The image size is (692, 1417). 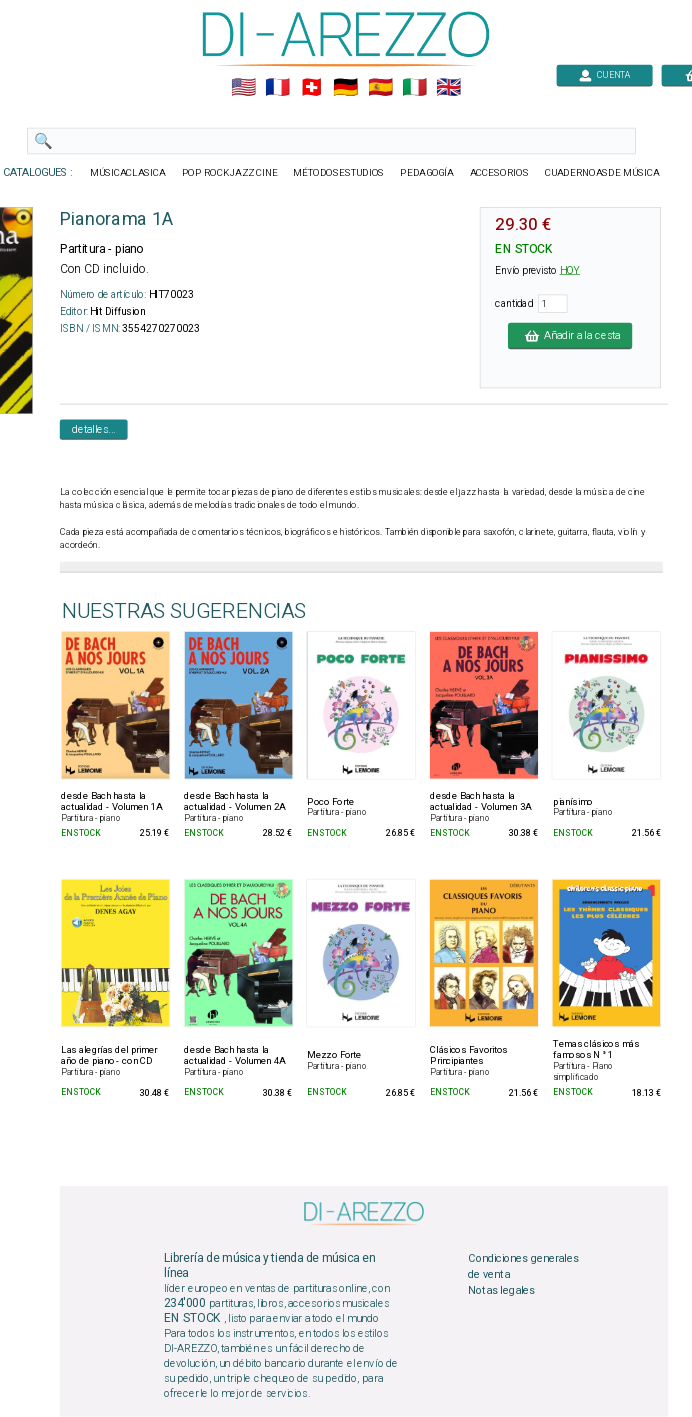 I want to click on 🇲🇫, so click(x=277, y=88).